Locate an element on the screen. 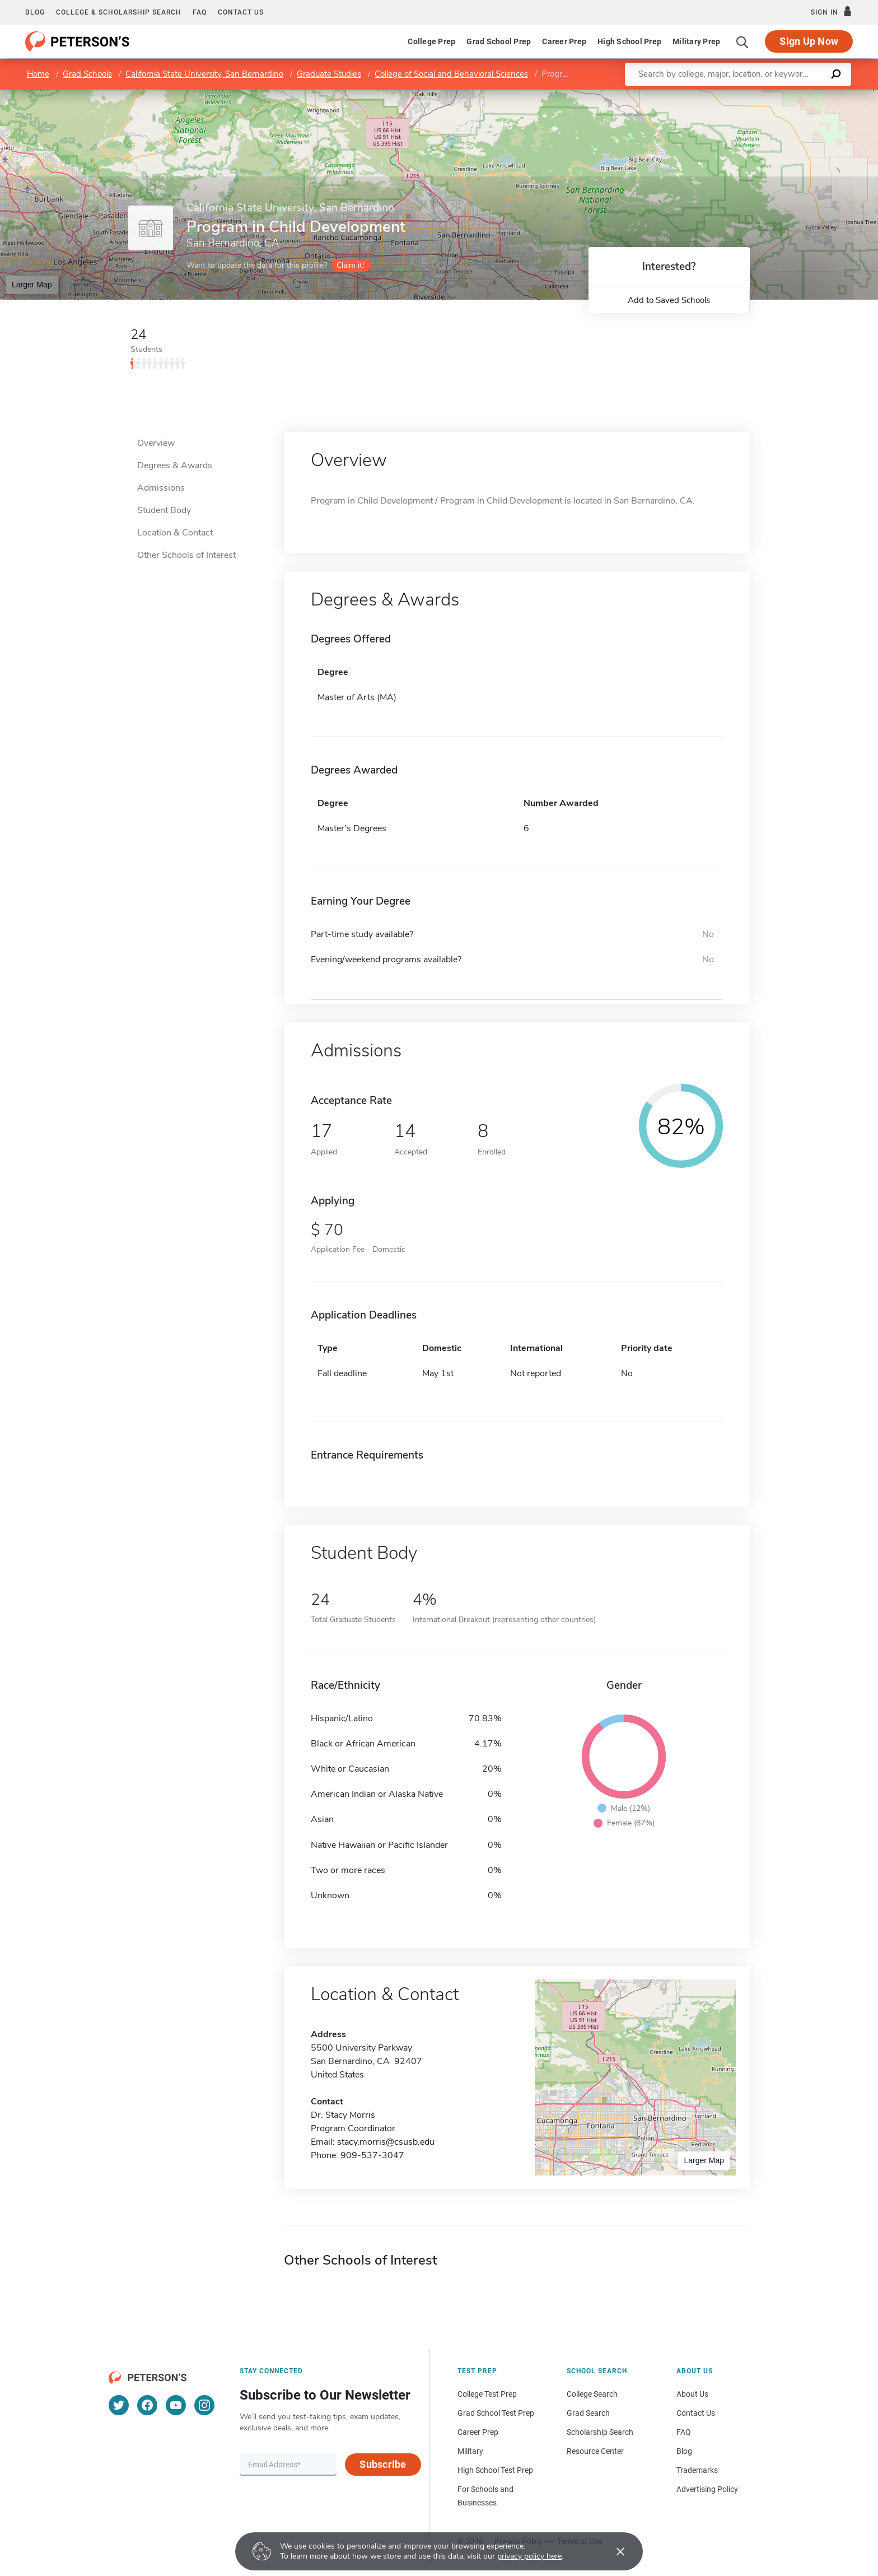 The image size is (878, 2576). Trademarks is located at coordinates (697, 2470).